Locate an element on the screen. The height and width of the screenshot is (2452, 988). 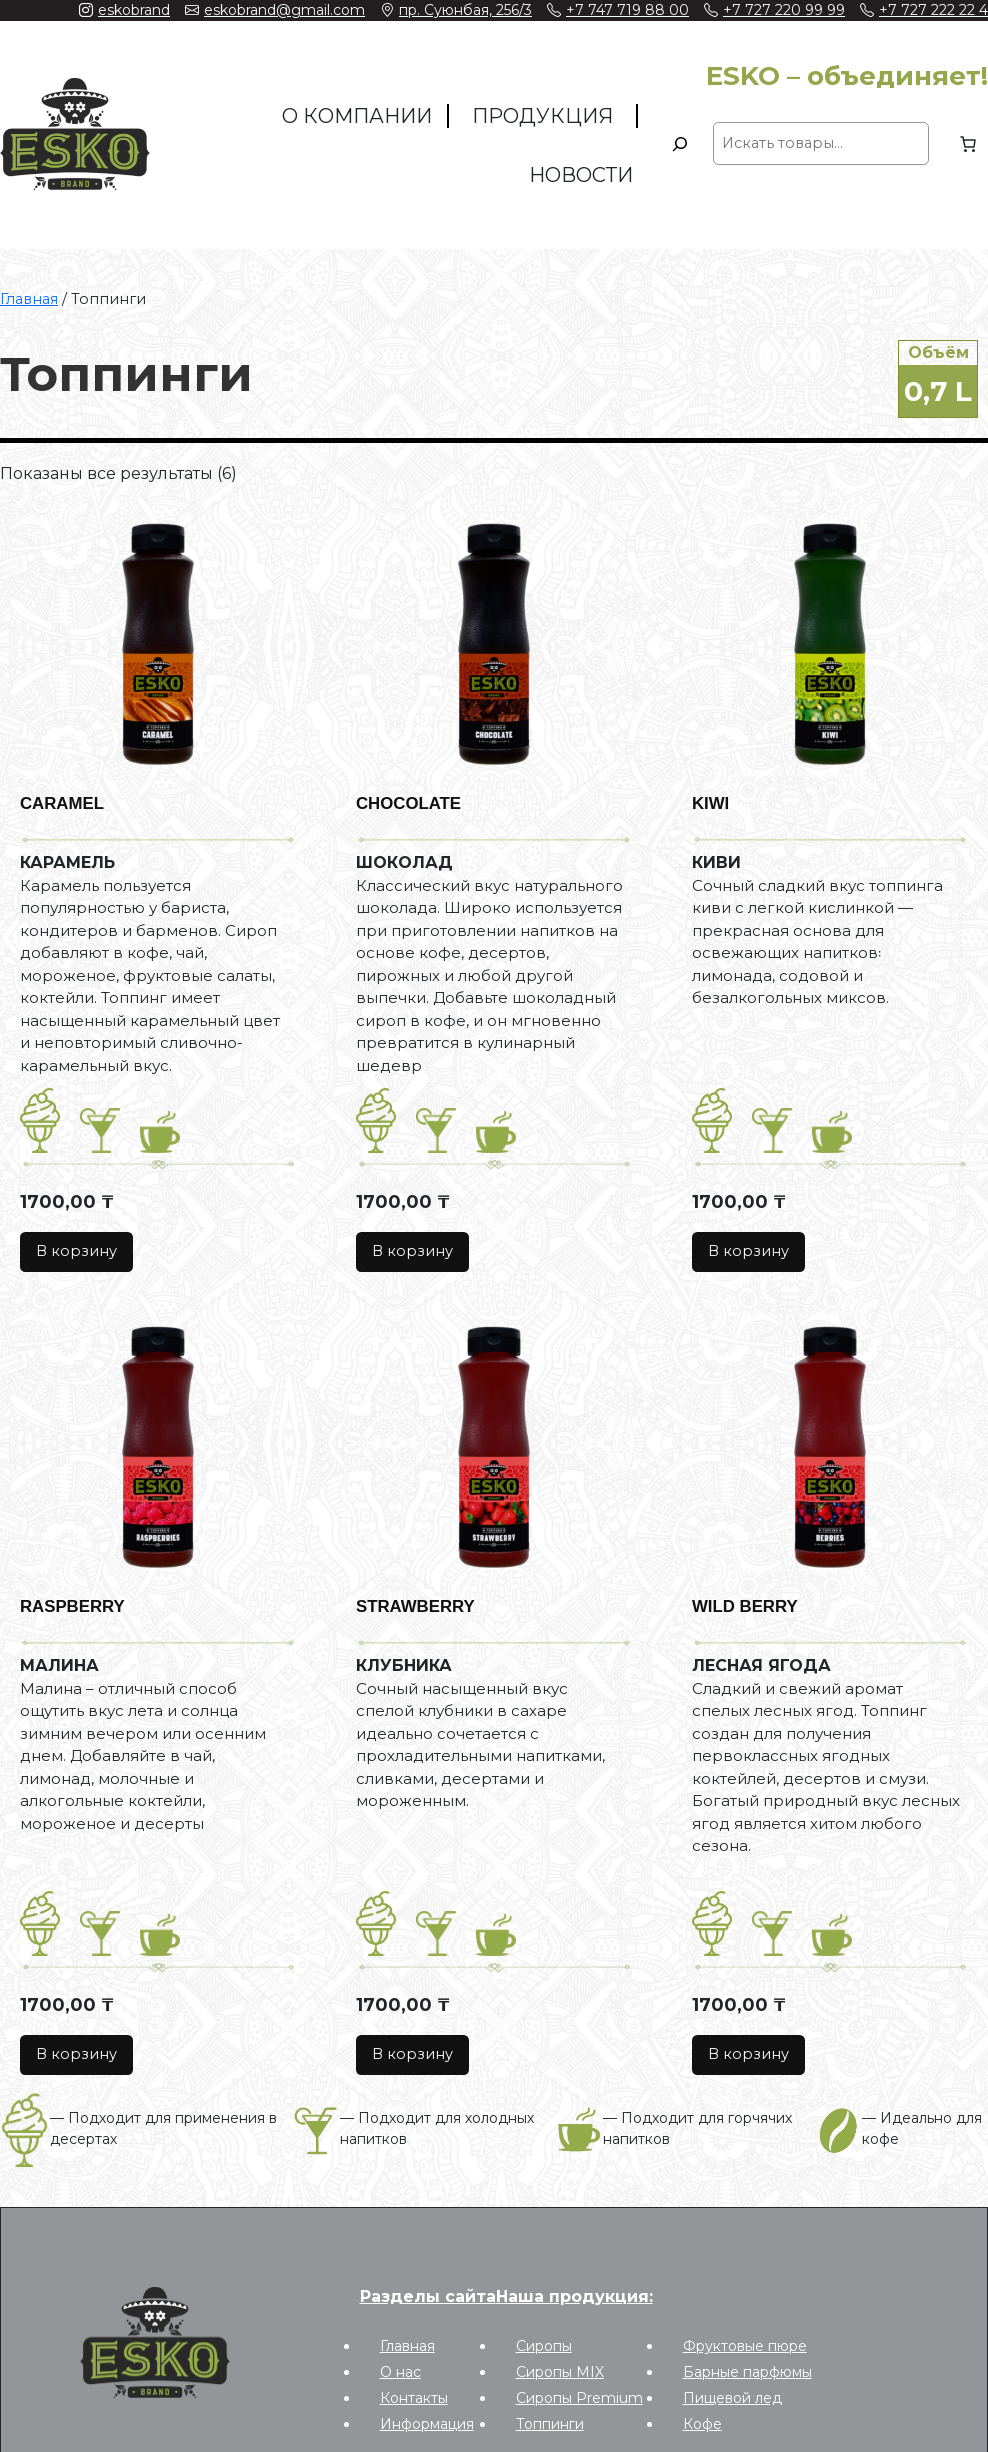
[Добавить в корзину “CHOCOLATE”] is located at coordinates (412, 1252).